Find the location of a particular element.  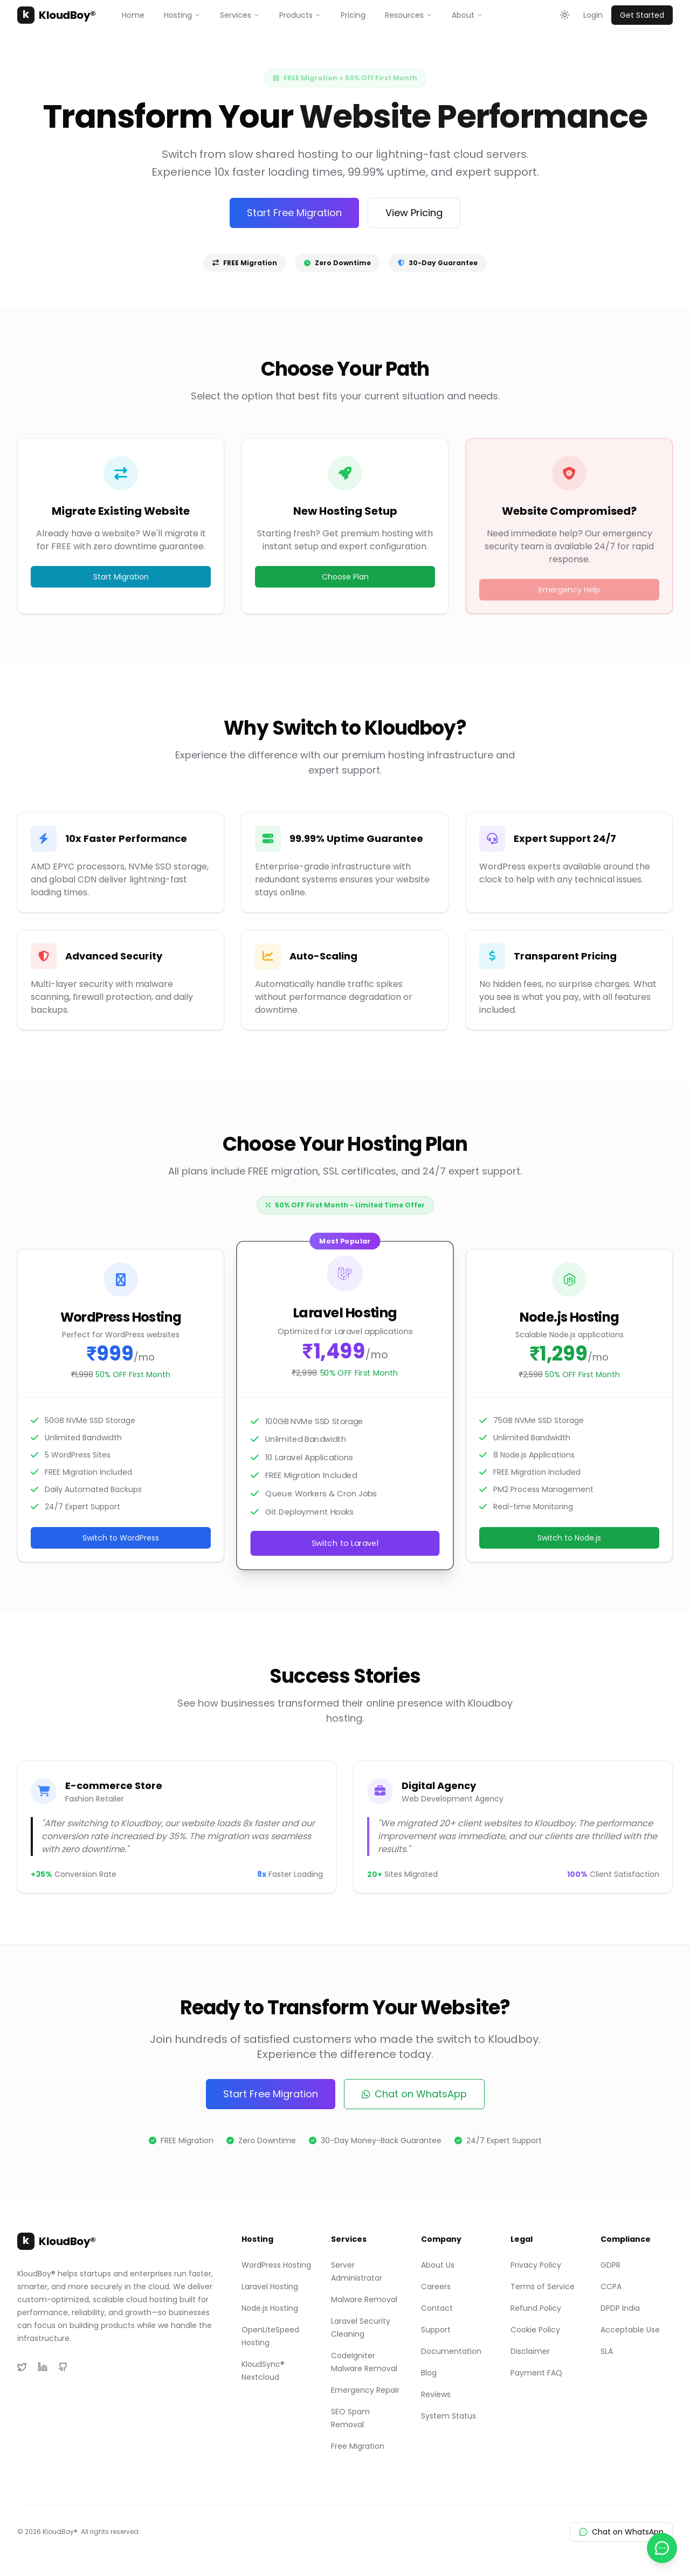

Careers is located at coordinates (436, 2286).